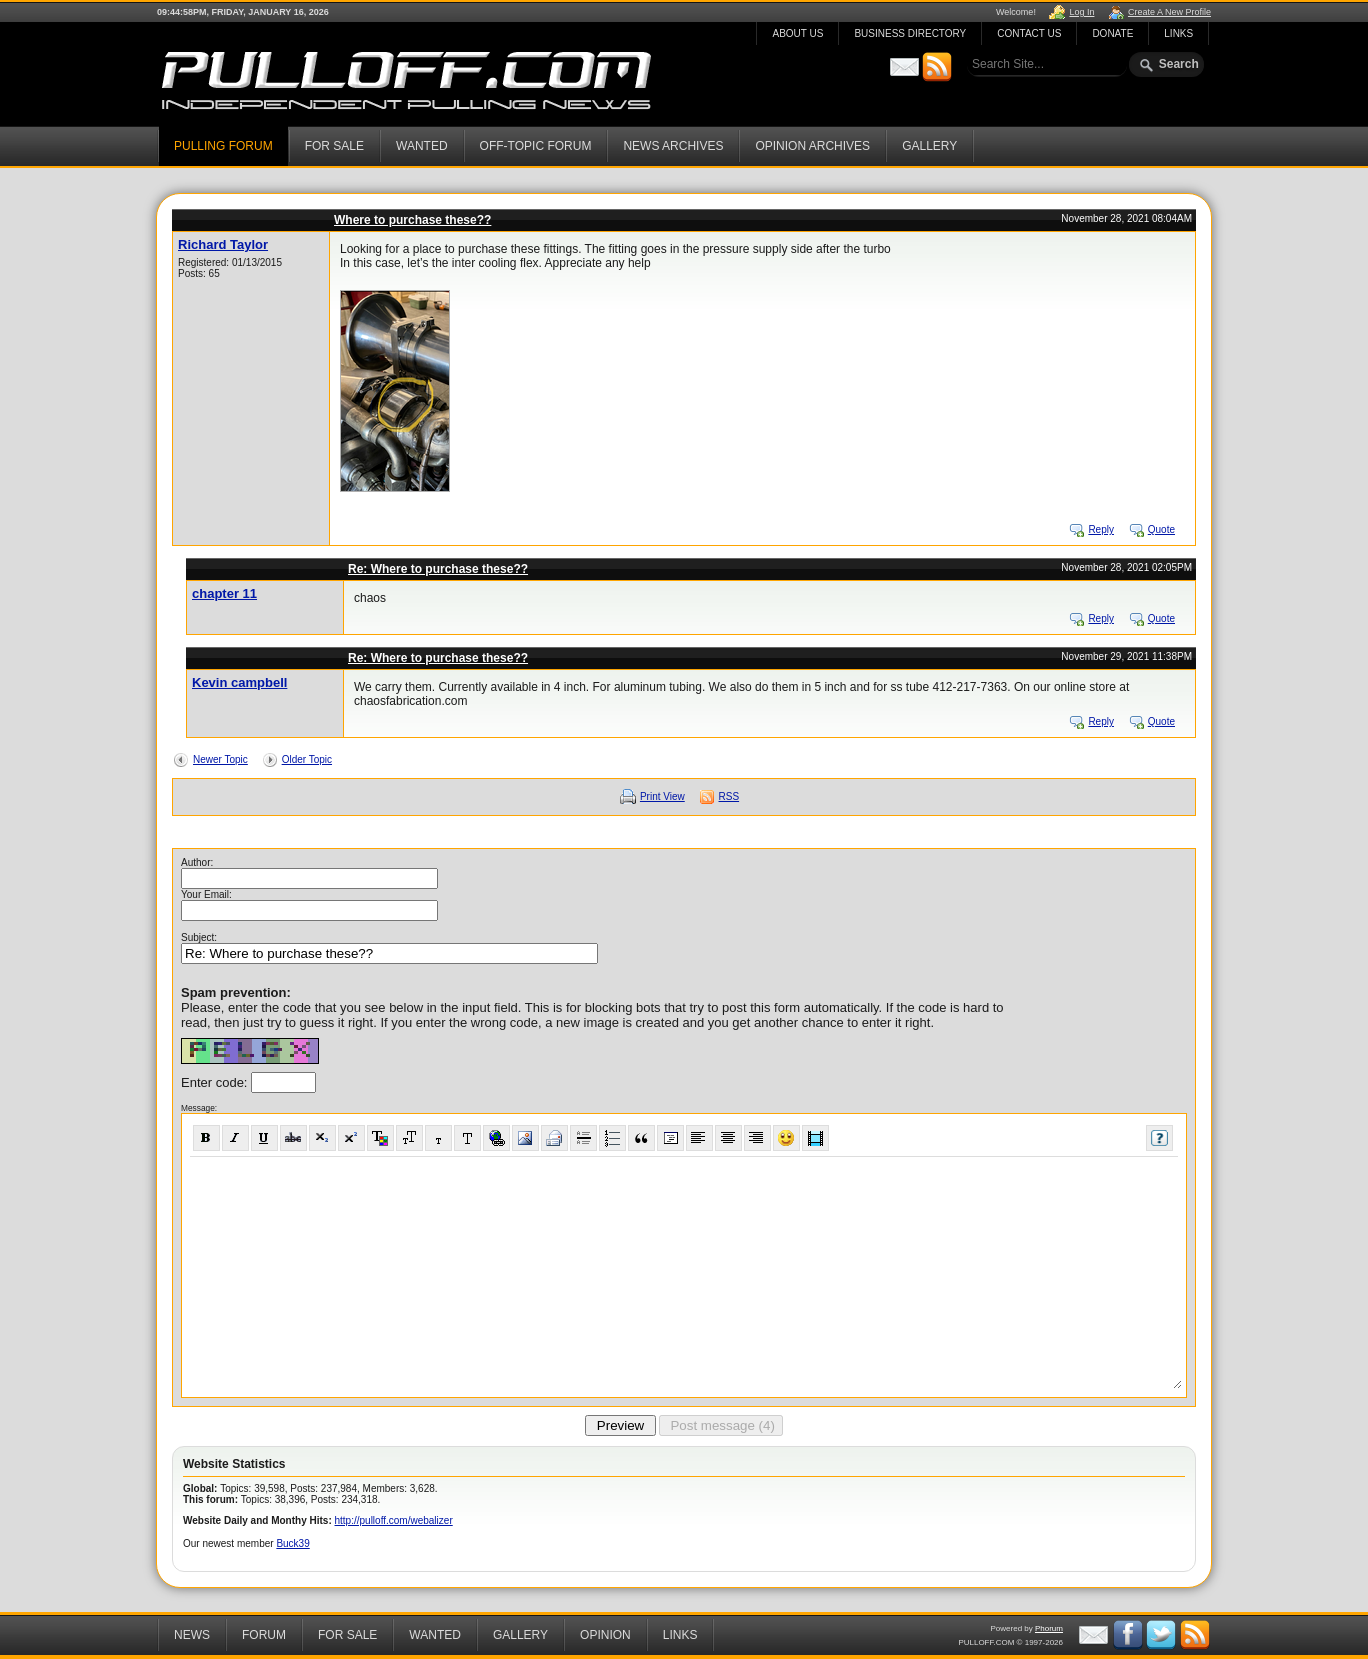  What do you see at coordinates (1049, 1628) in the screenshot?
I see `Phorum` at bounding box center [1049, 1628].